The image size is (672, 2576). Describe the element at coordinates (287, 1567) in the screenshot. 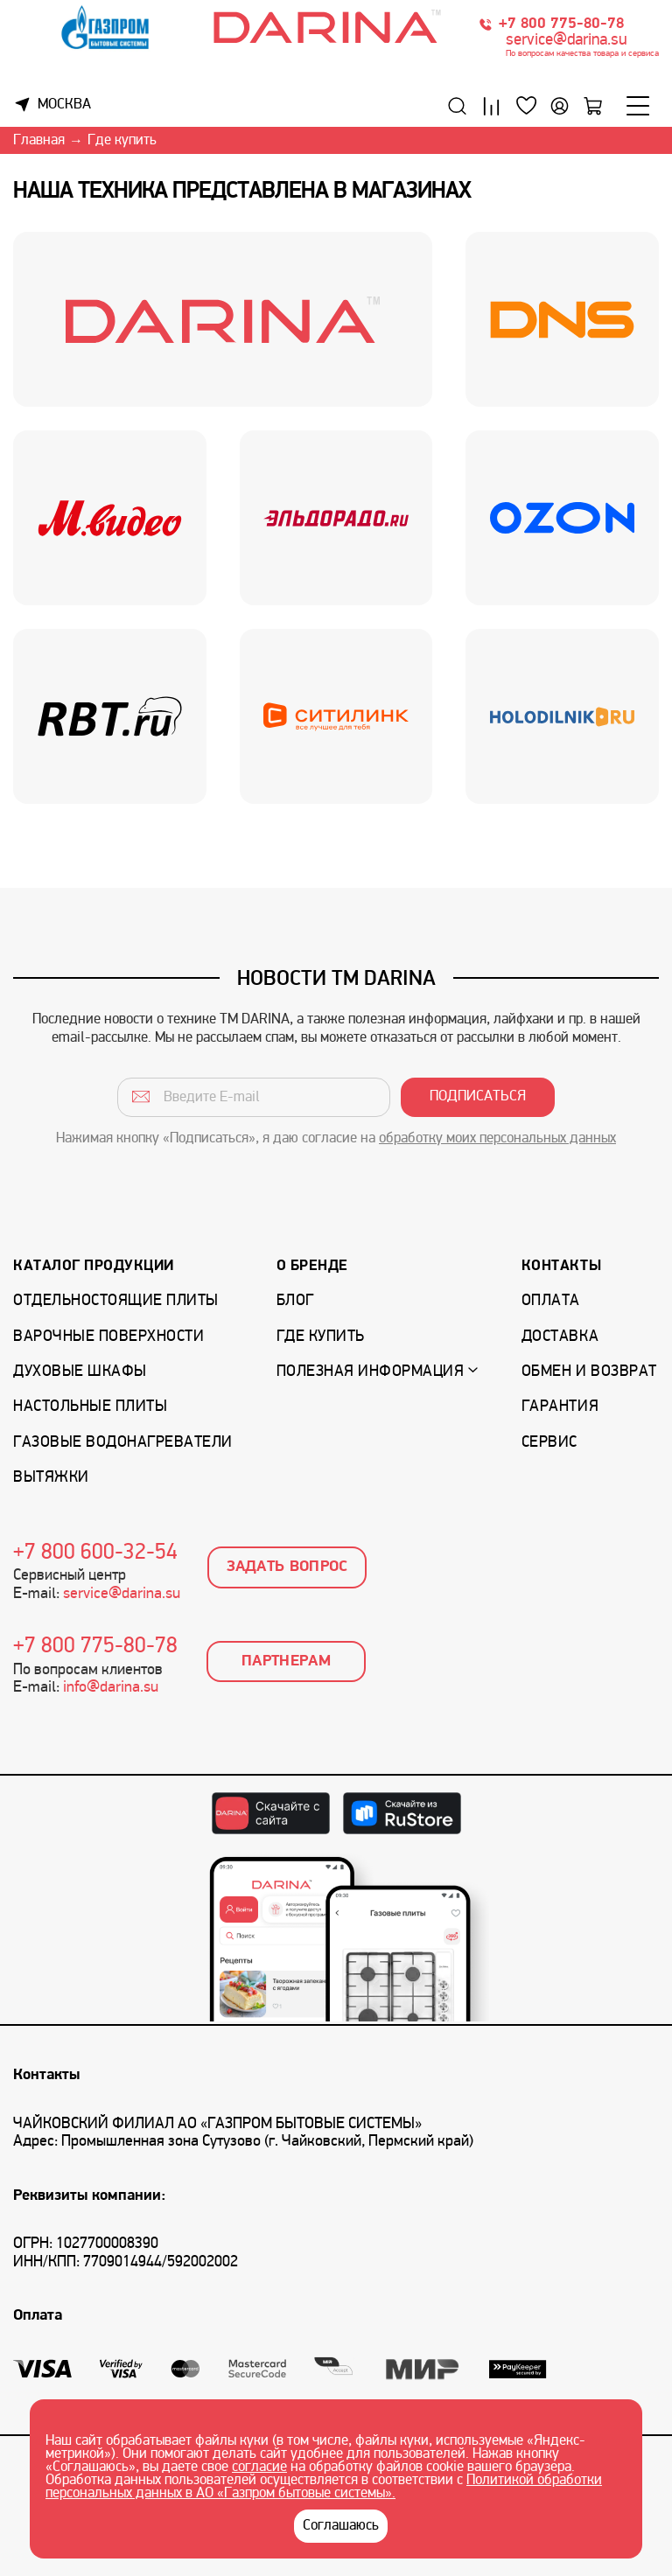

I see `Задать вопрос` at that location.